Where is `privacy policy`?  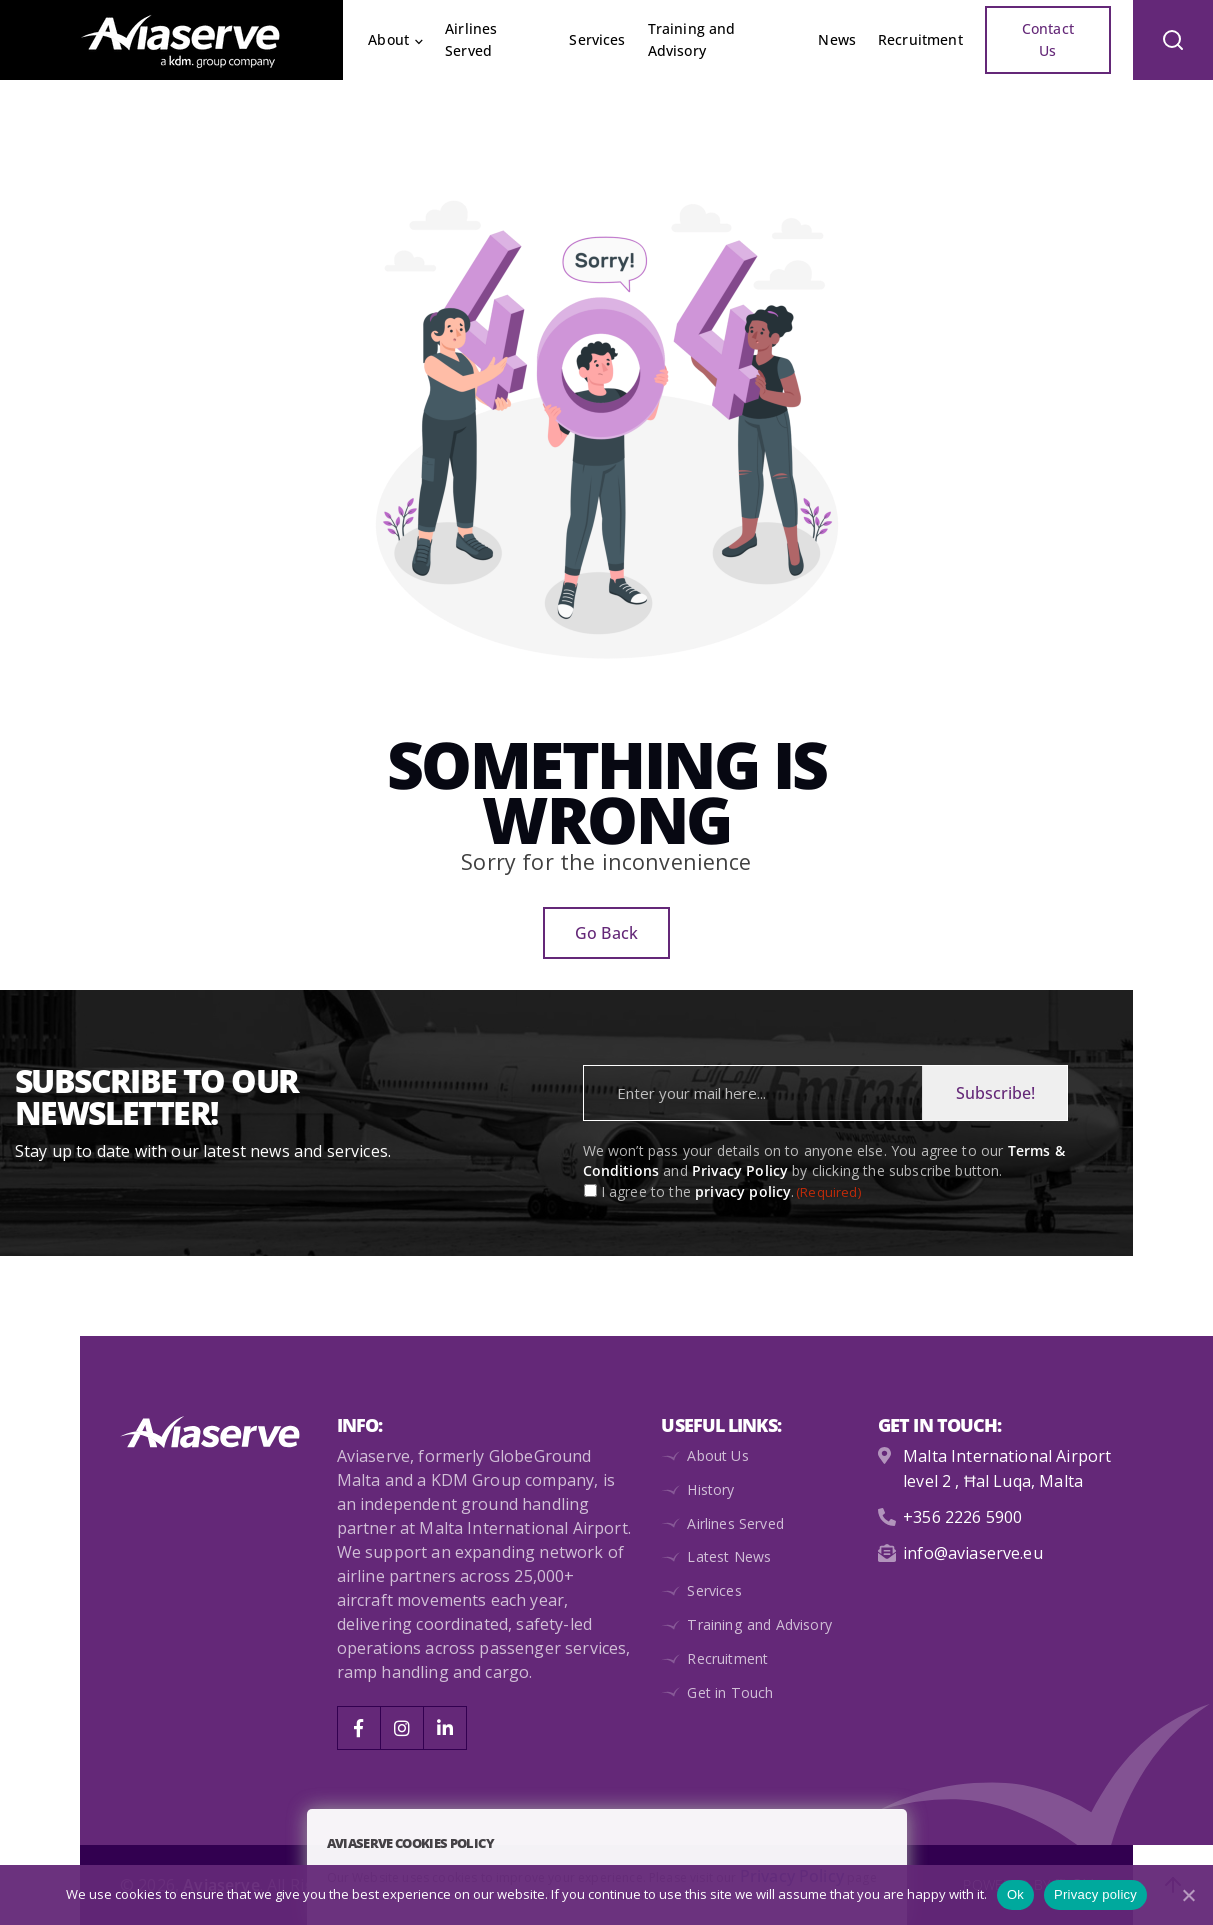 privacy policy is located at coordinates (743, 1191).